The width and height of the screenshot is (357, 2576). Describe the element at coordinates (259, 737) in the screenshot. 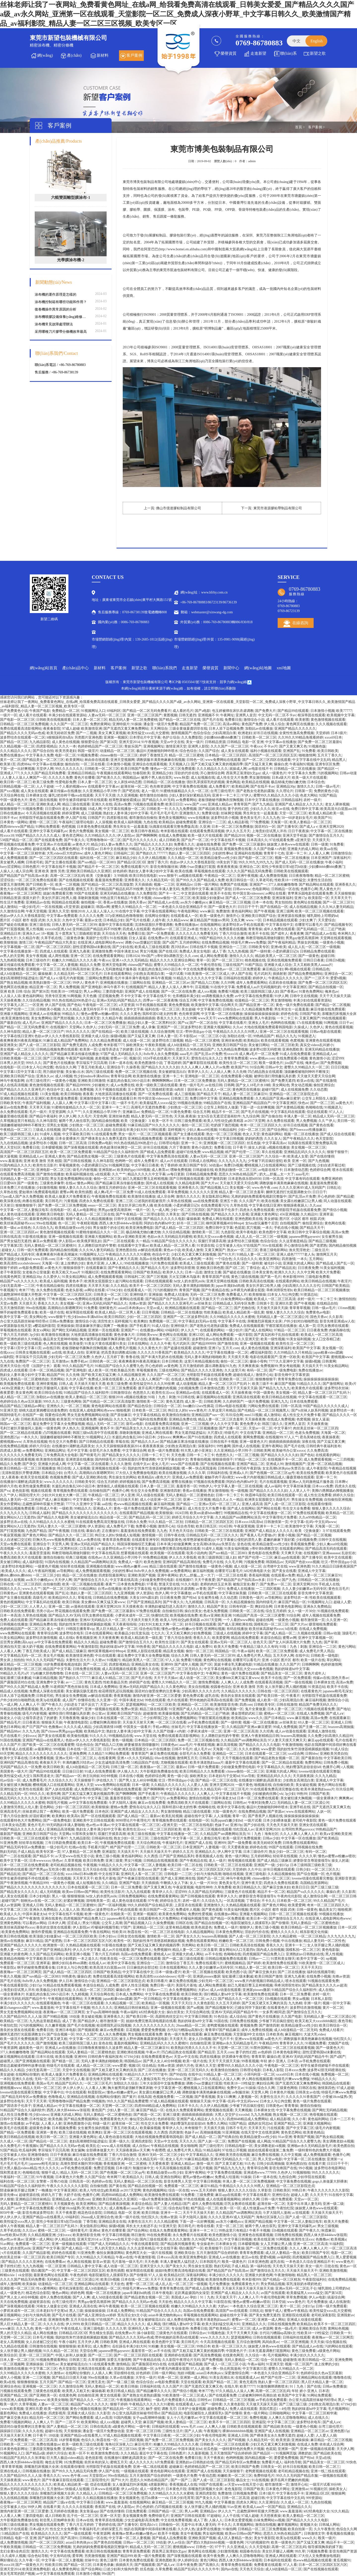

I see `日韩欧美一区二区三区` at that location.